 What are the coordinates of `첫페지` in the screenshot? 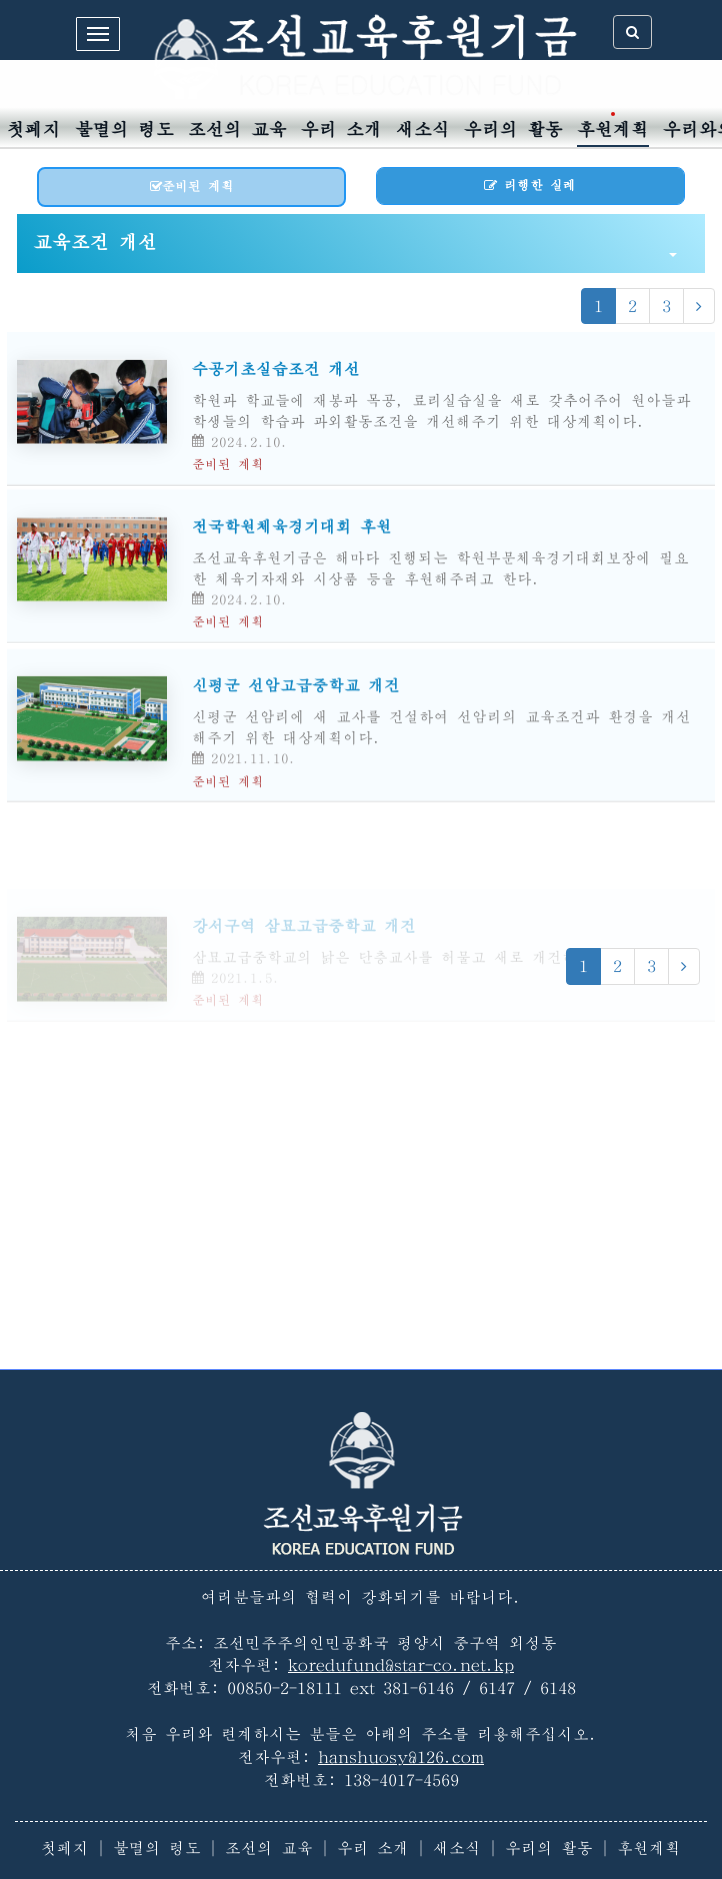 It's located at (34, 129).